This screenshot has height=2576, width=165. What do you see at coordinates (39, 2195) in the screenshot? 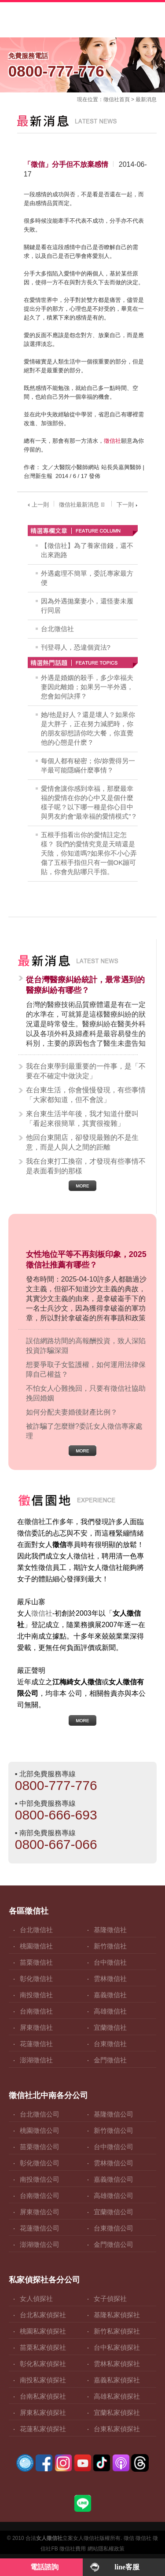
I see `台南徵信公司` at bounding box center [39, 2195].